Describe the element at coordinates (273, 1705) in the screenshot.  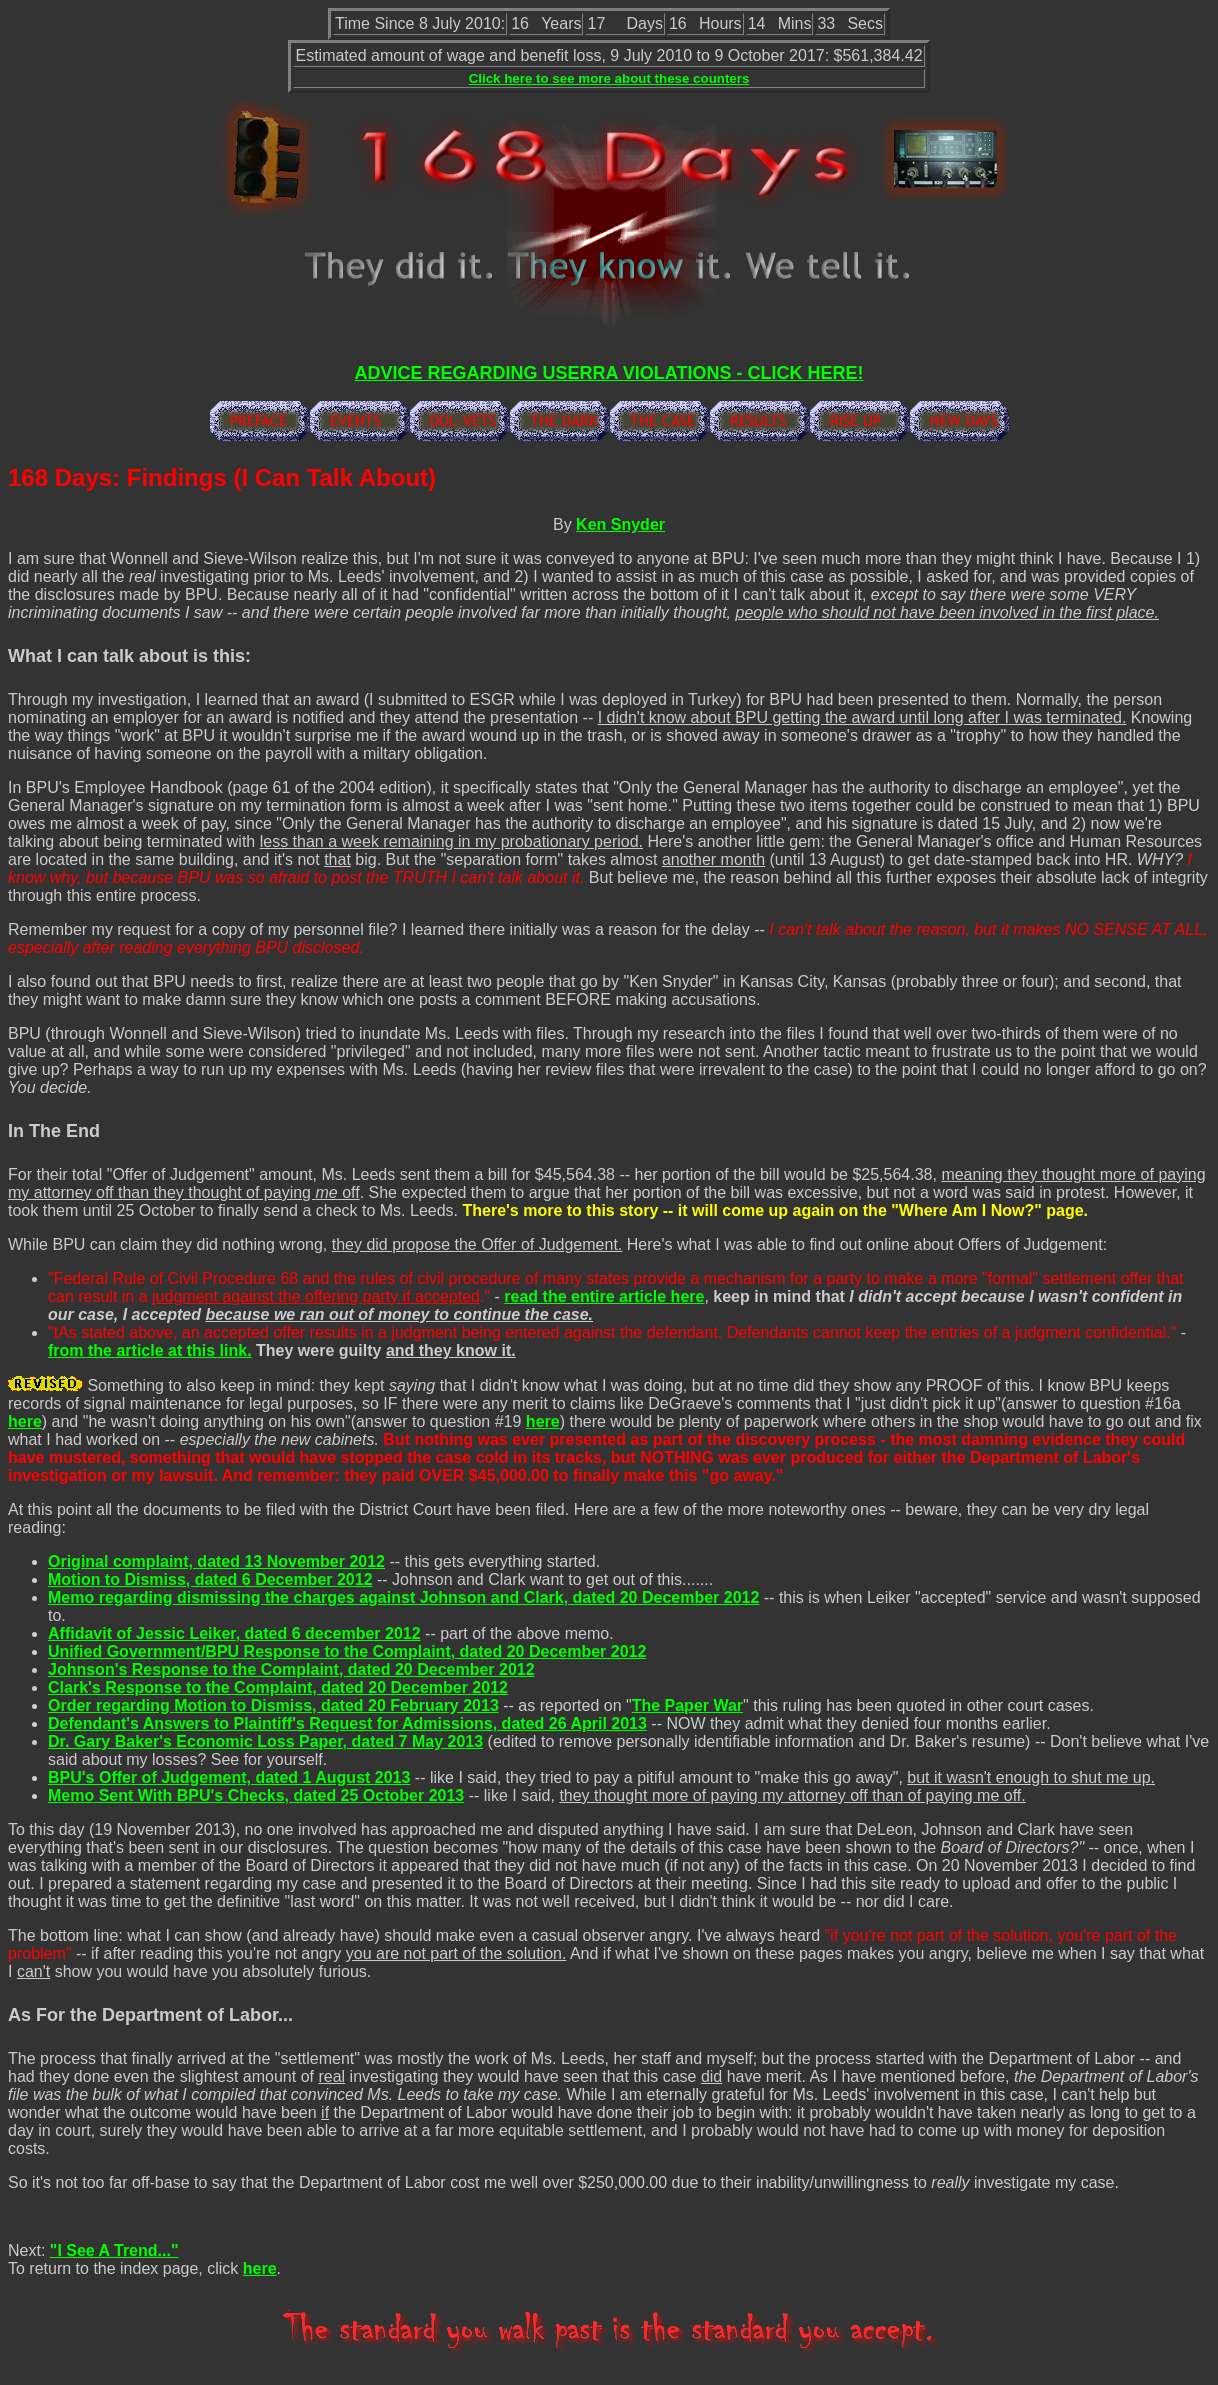
I see `Order regarding Motion to Dismiss, dated 20 February 2013` at that location.